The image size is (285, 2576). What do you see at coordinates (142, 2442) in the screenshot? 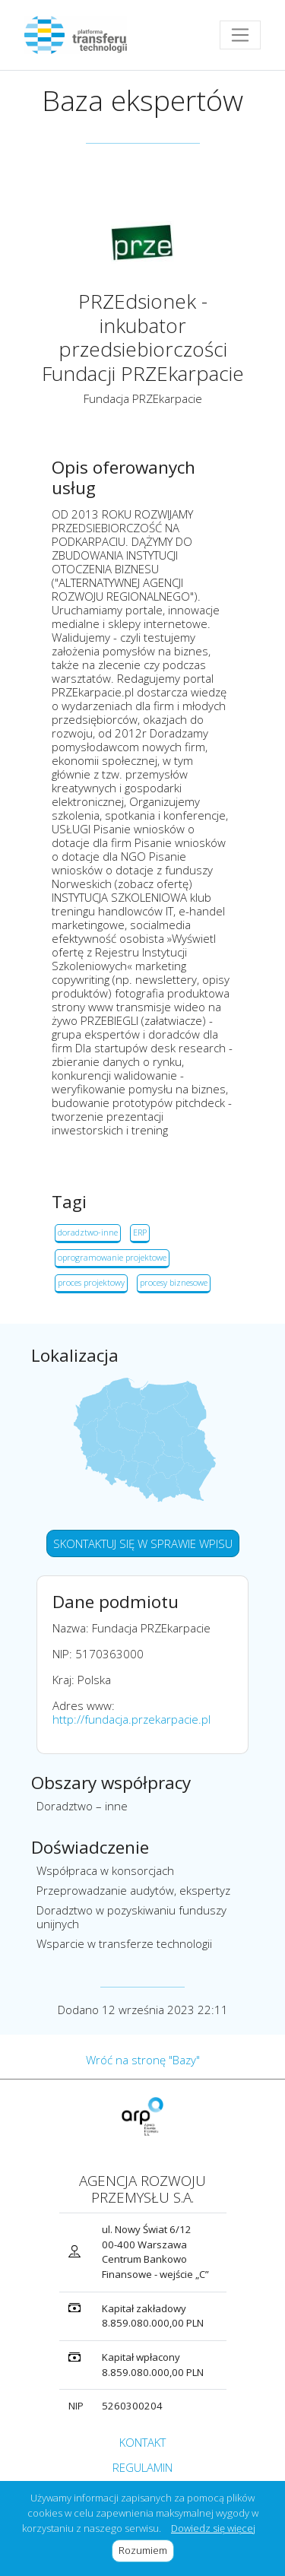
I see `KONTAKT` at bounding box center [142, 2442].